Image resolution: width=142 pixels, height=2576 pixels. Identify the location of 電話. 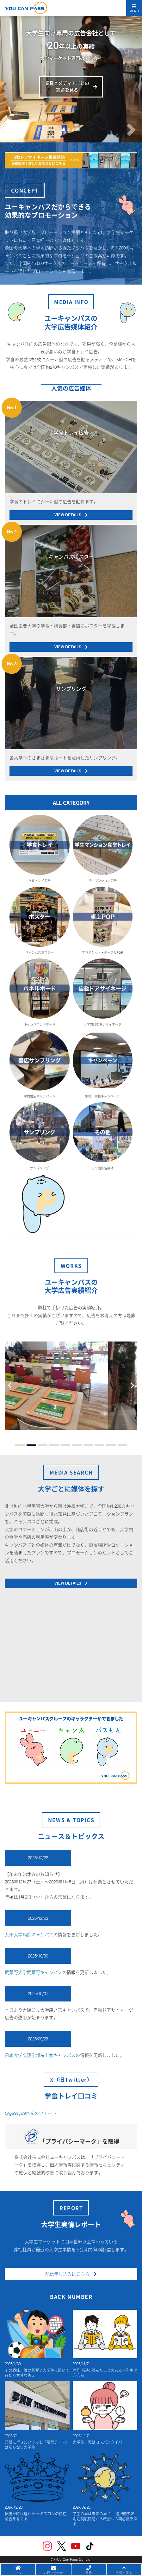
(89, 2570).